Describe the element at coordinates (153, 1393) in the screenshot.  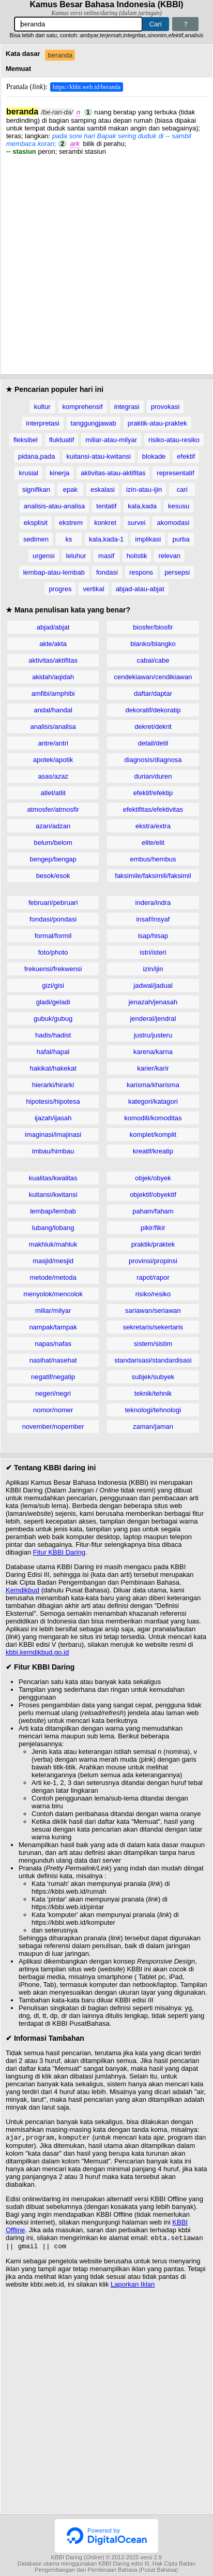
I see `teknik/tehnik` at that location.